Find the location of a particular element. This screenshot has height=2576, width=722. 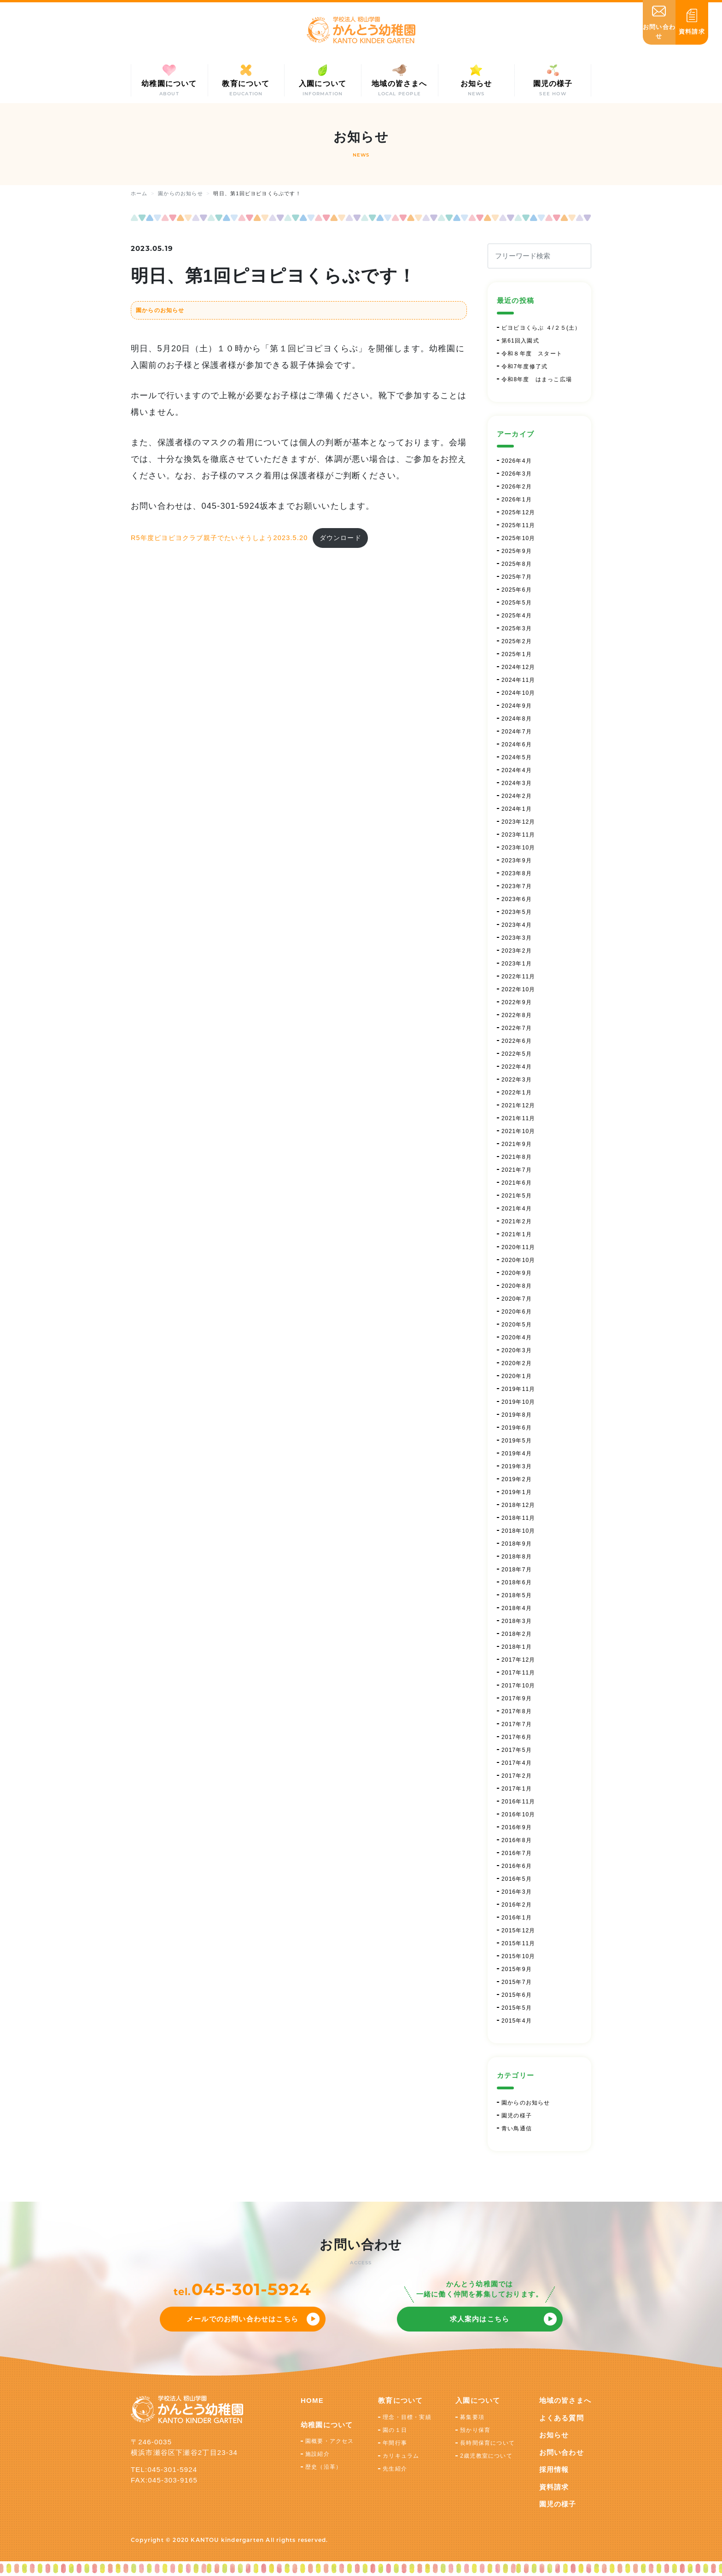

2017年7月 is located at coordinates (516, 1724).